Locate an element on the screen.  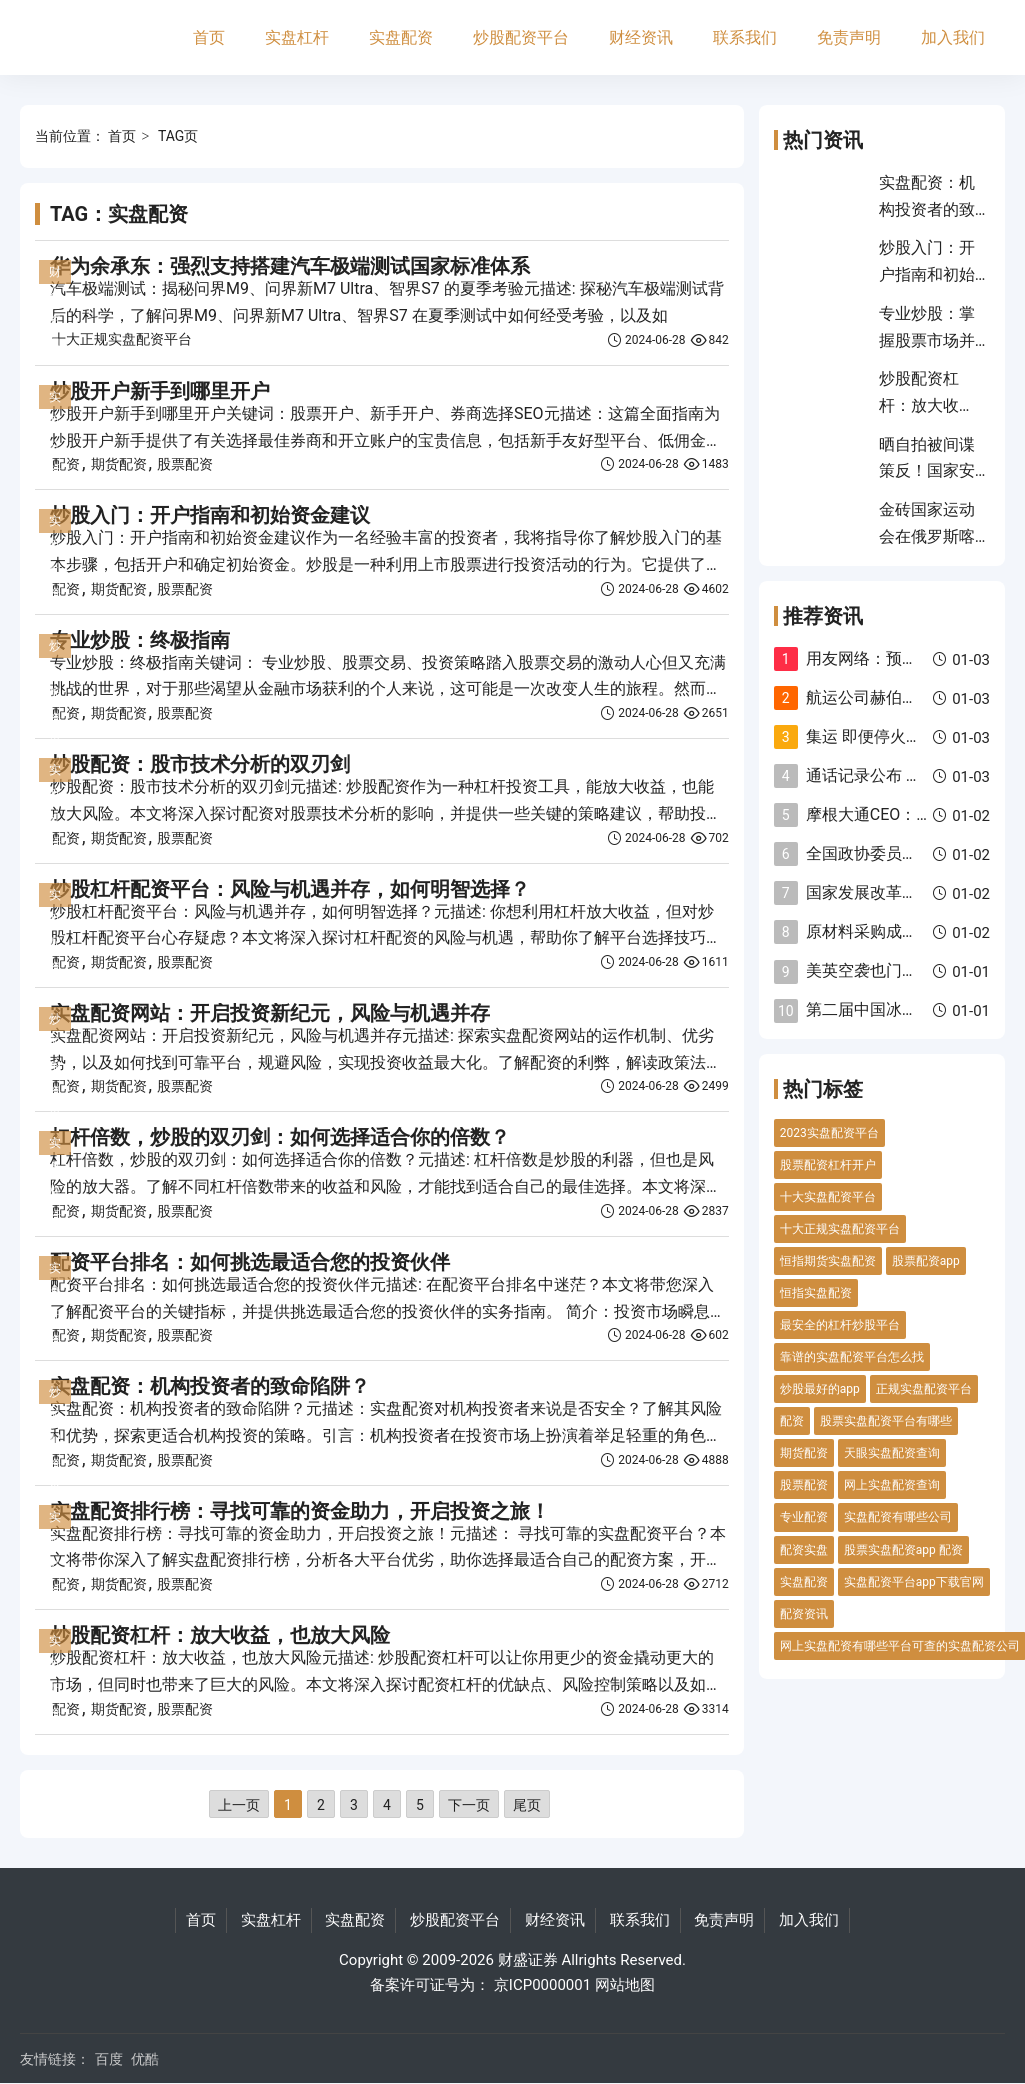
配资实盘 is located at coordinates (804, 1550).